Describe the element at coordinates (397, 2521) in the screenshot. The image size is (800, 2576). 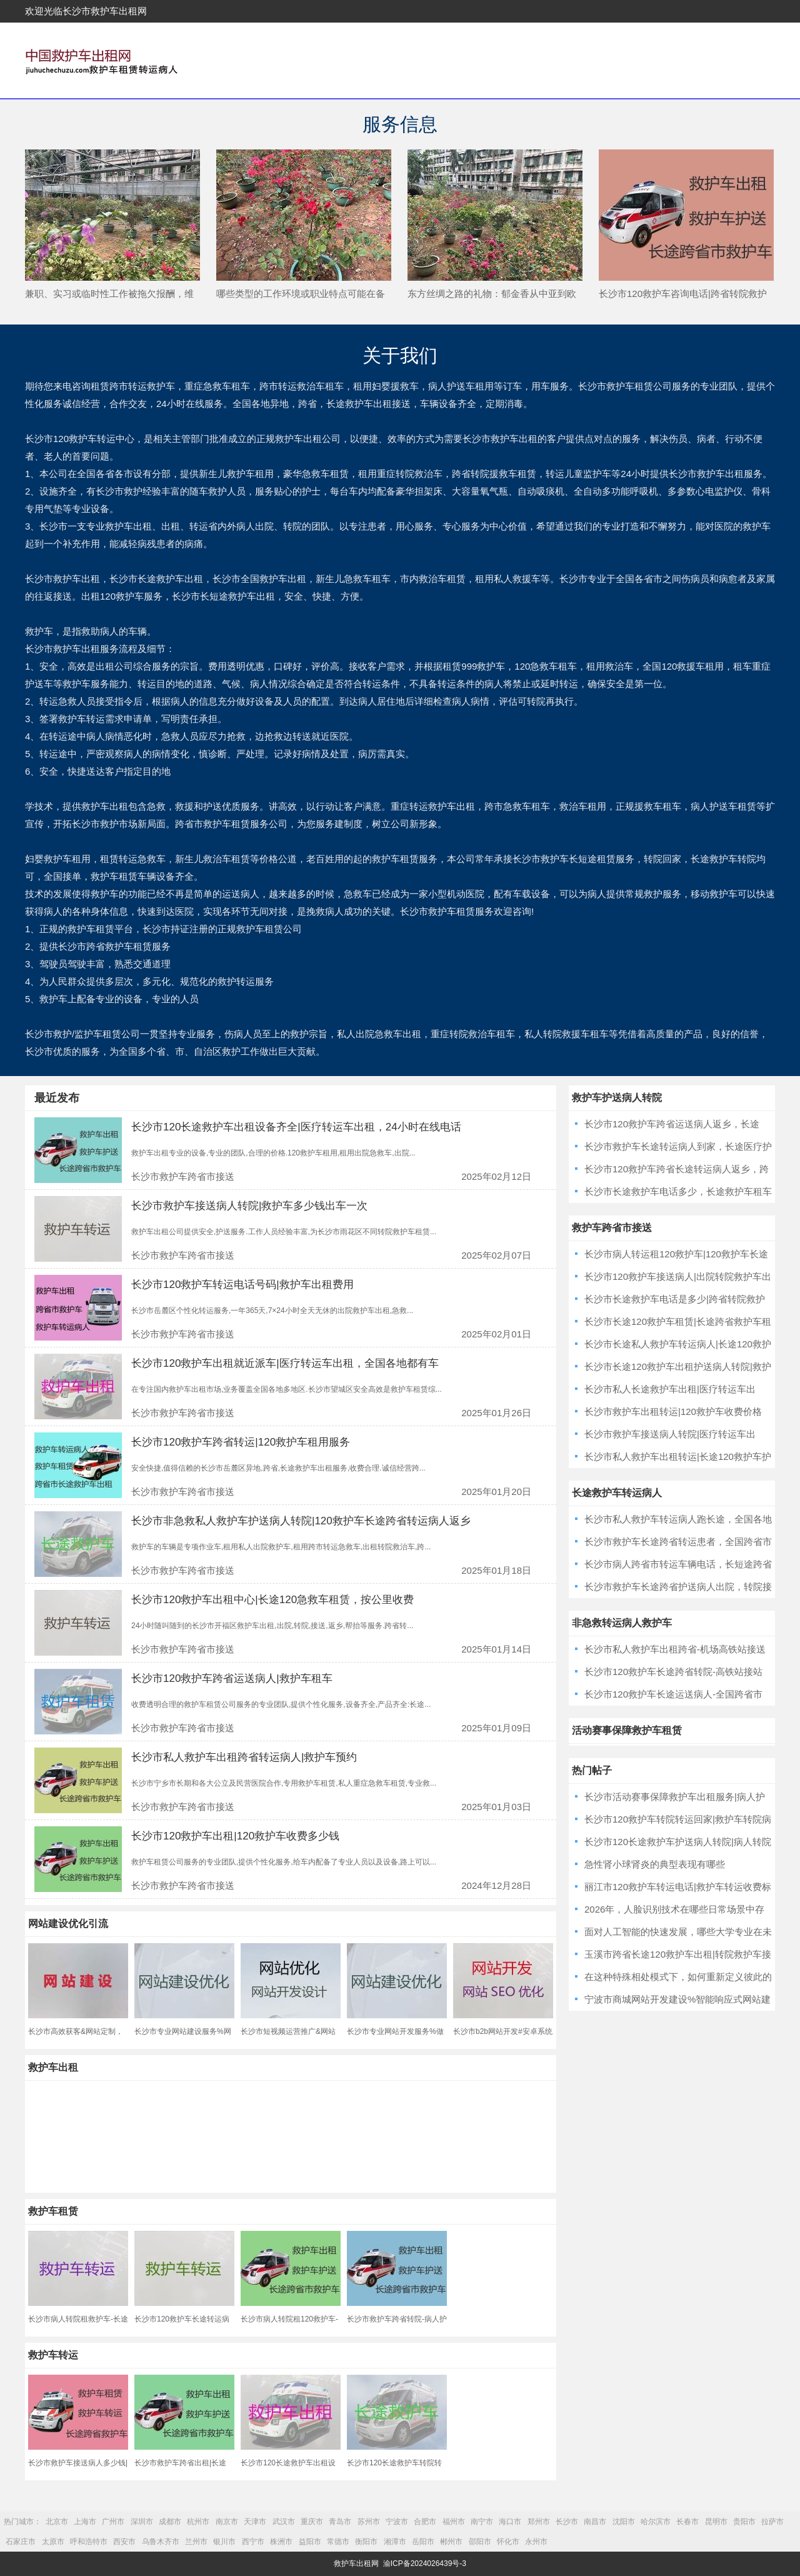
I see `宁波市` at that location.